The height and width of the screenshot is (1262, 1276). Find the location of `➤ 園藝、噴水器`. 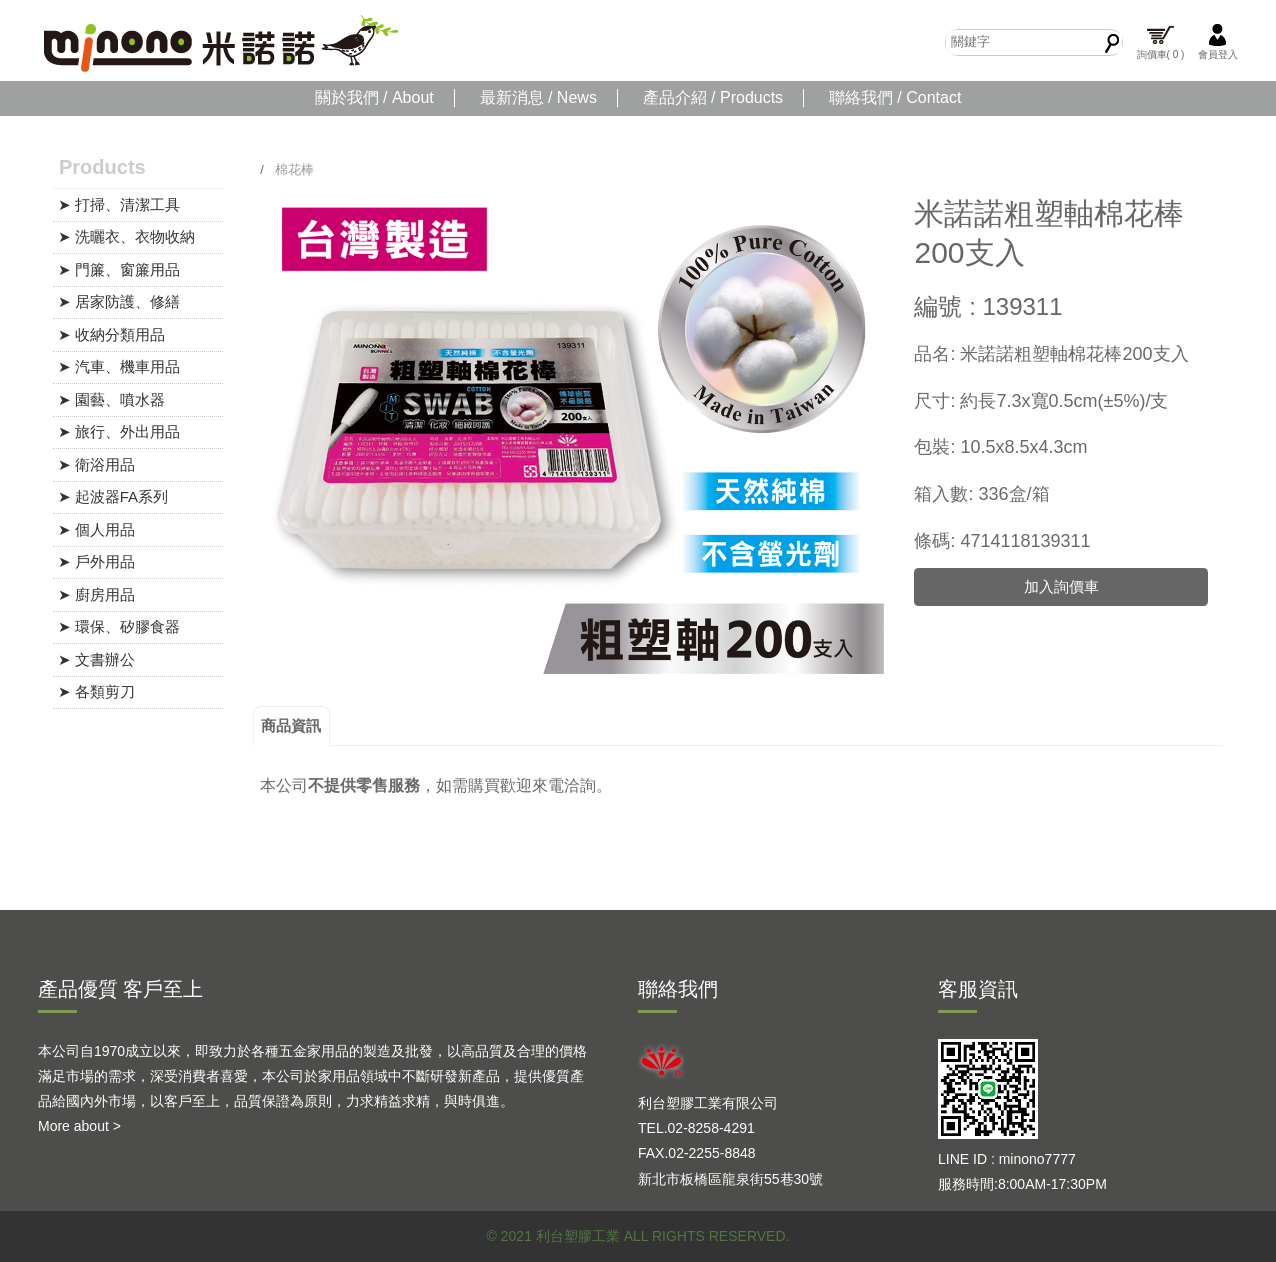

➤ 園藝、噴水器 is located at coordinates (111, 399).